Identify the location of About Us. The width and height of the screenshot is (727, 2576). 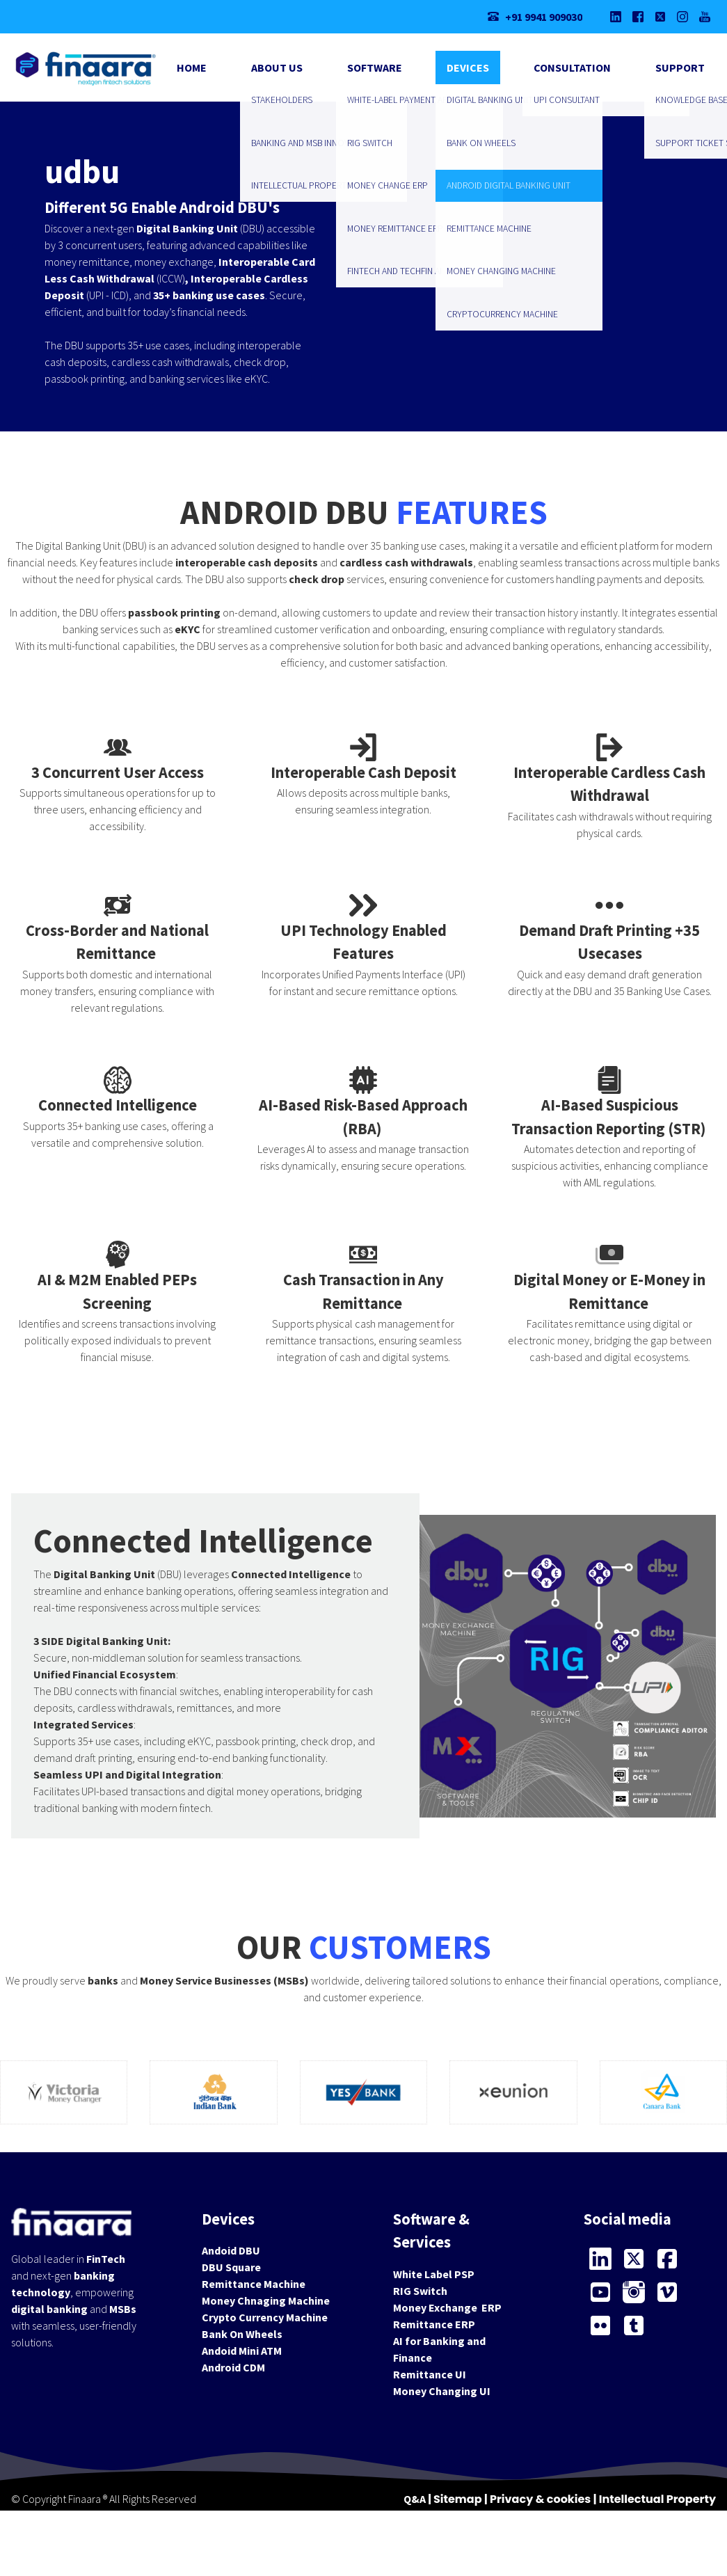
(277, 67).